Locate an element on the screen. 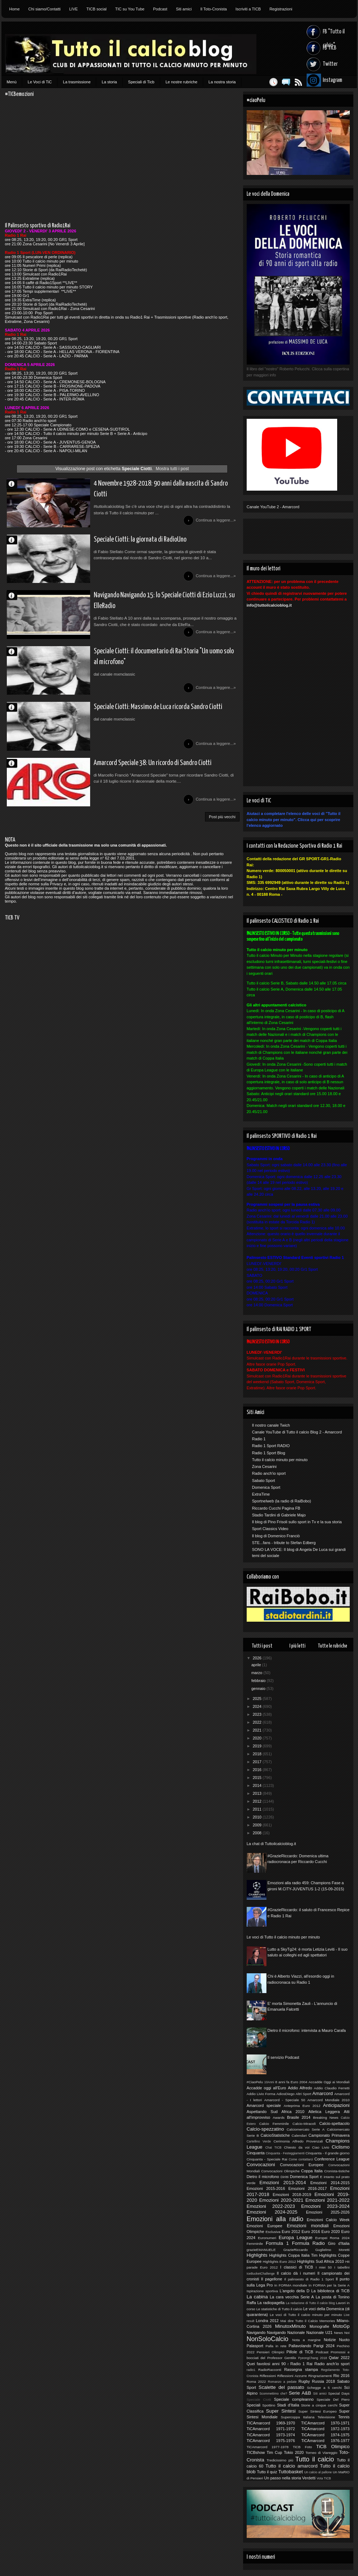  Speciali is located at coordinates (254, 2405).